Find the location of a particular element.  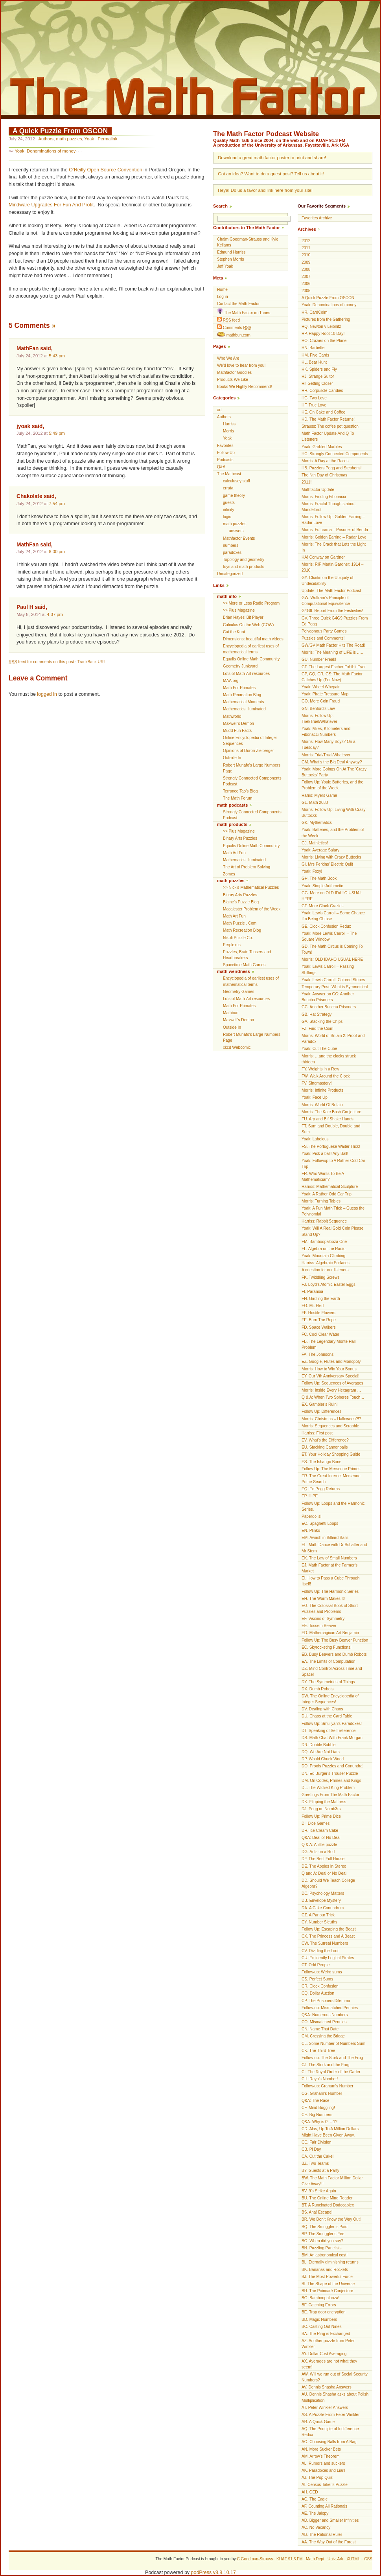

Morris: How to Win Your Bonus is located at coordinates (329, 1369).